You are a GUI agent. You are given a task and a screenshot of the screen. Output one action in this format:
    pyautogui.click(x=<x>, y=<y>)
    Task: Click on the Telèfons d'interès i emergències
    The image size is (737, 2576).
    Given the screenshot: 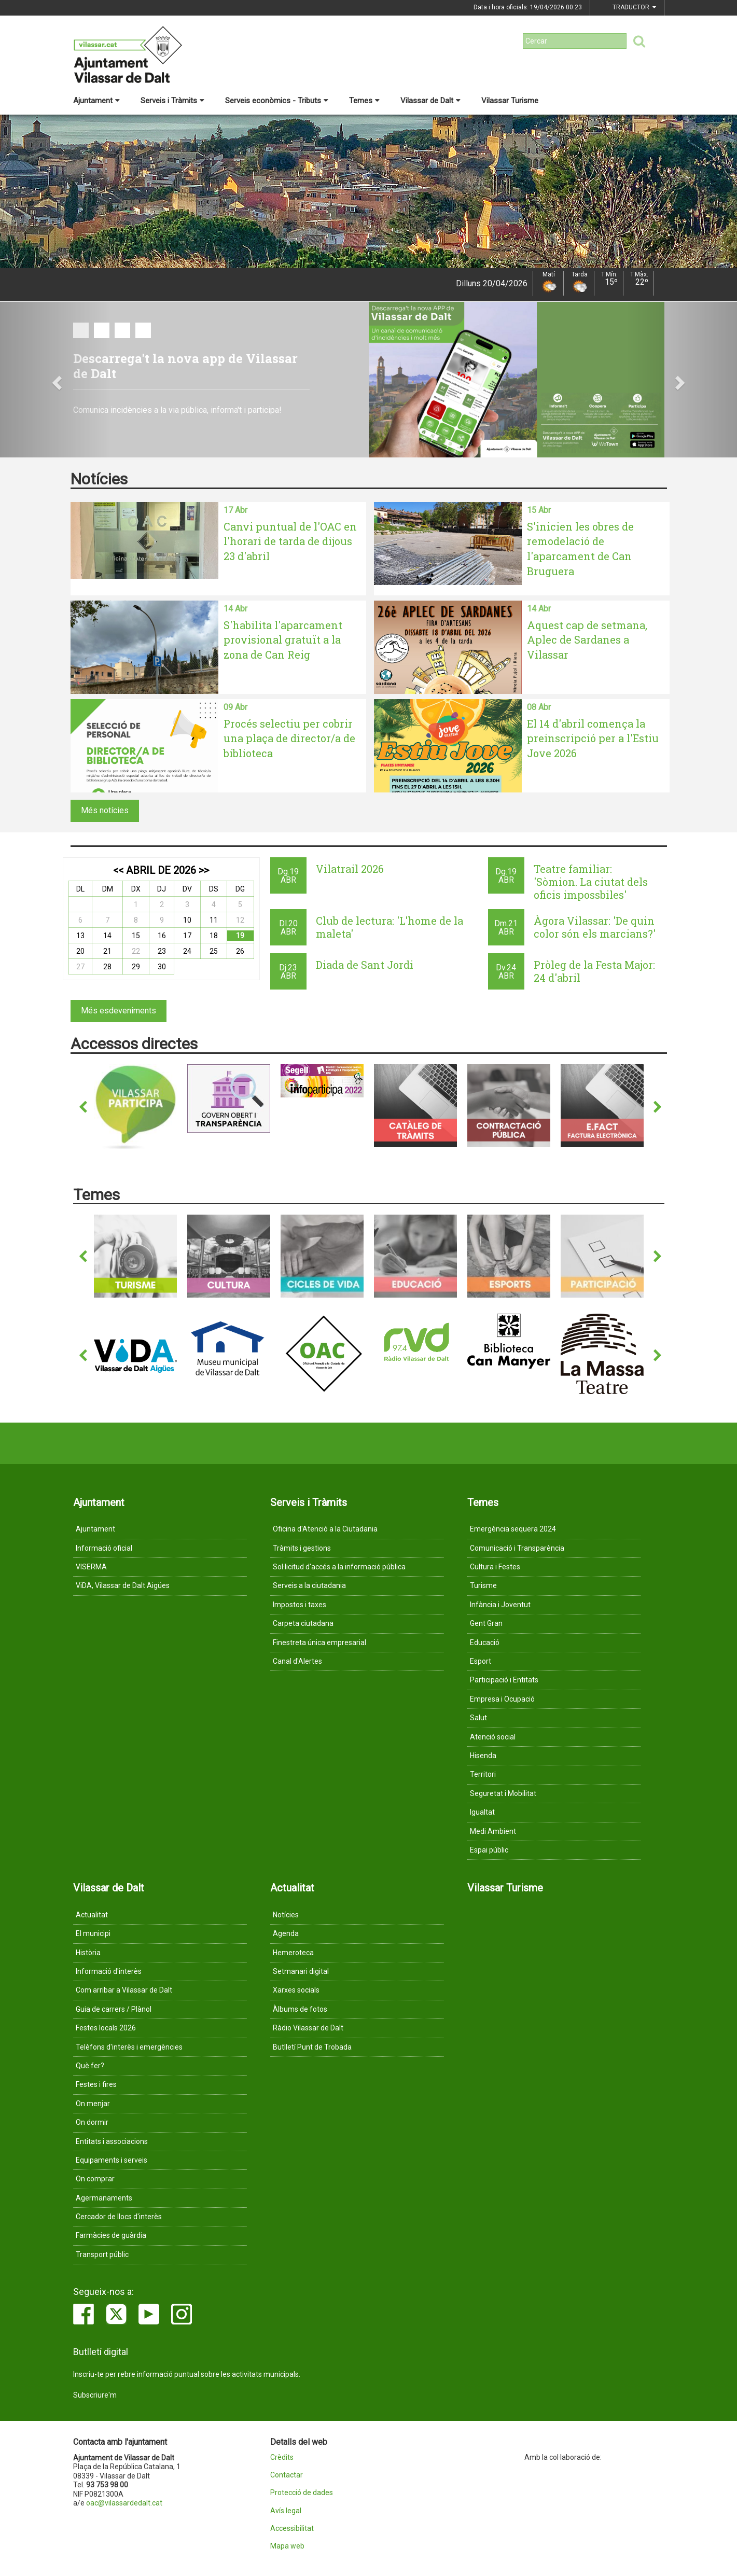 What is the action you would take?
    pyautogui.click(x=129, y=2047)
    